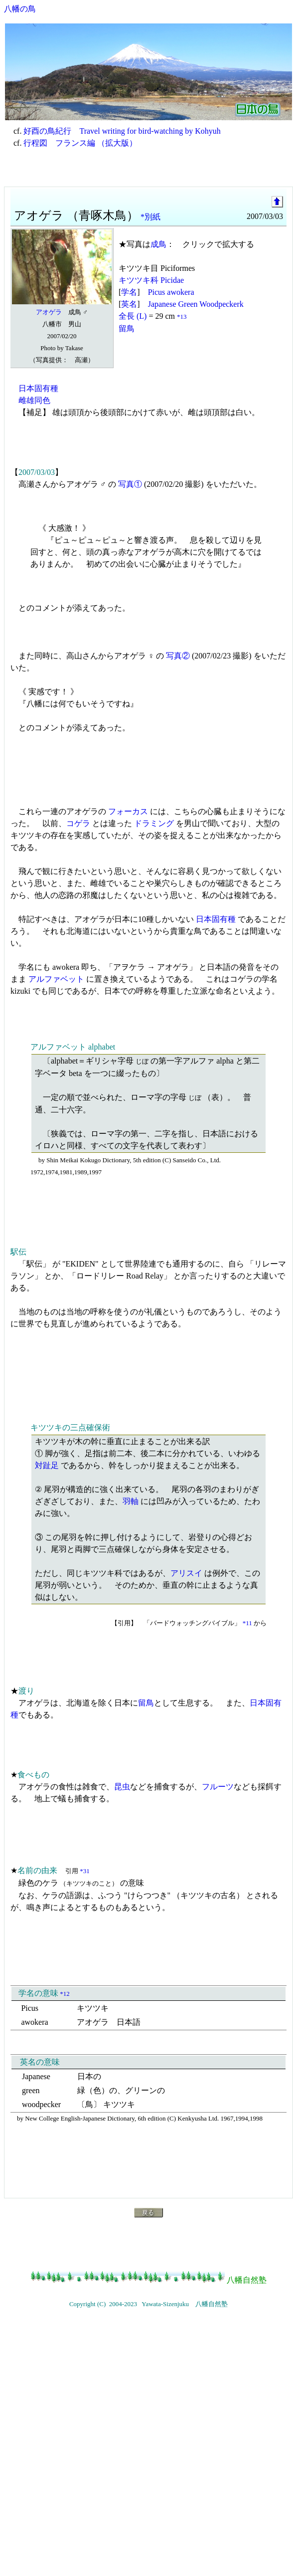 The image size is (293, 2576). Describe the element at coordinates (76, 215) in the screenshot. I see `アオゲラ （青啄木鳥）` at that location.